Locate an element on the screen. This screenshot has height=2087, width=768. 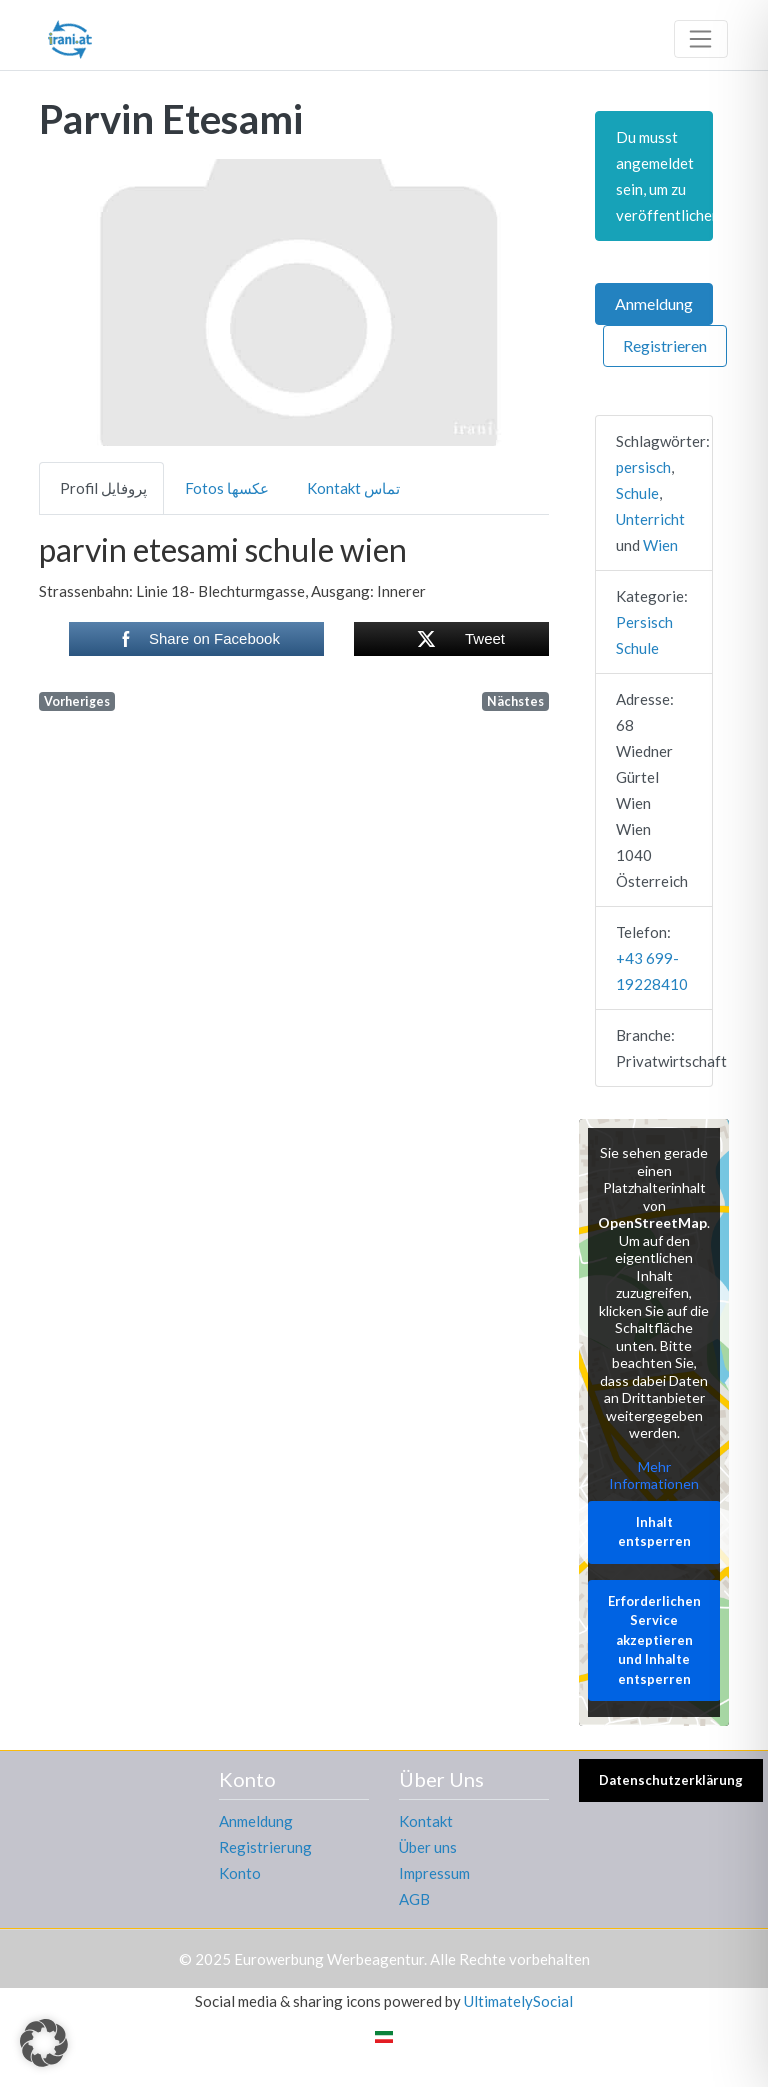
Unterricht is located at coordinates (650, 519).